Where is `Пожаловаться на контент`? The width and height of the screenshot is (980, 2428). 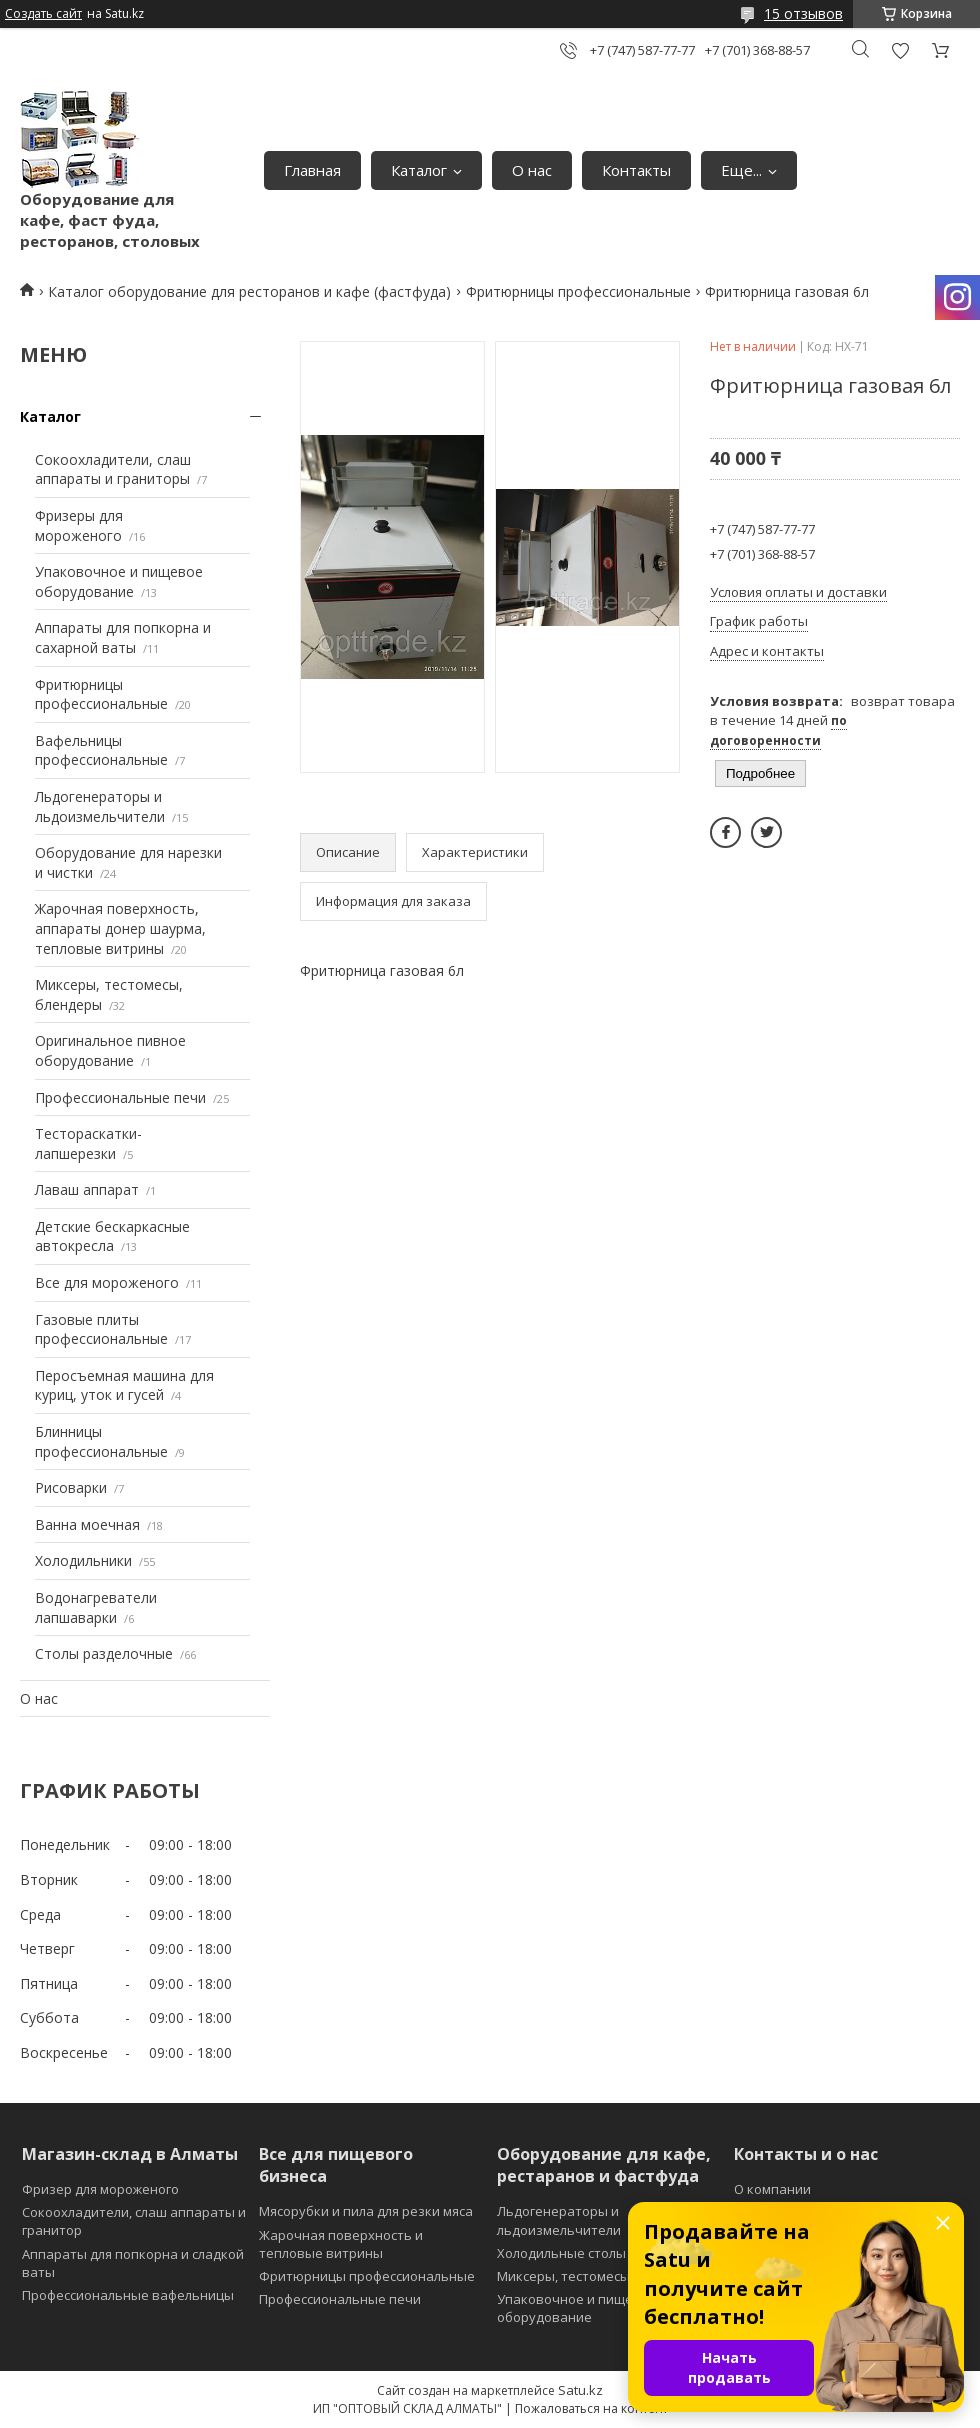
Пожаловаться на контент is located at coordinates (591, 2408).